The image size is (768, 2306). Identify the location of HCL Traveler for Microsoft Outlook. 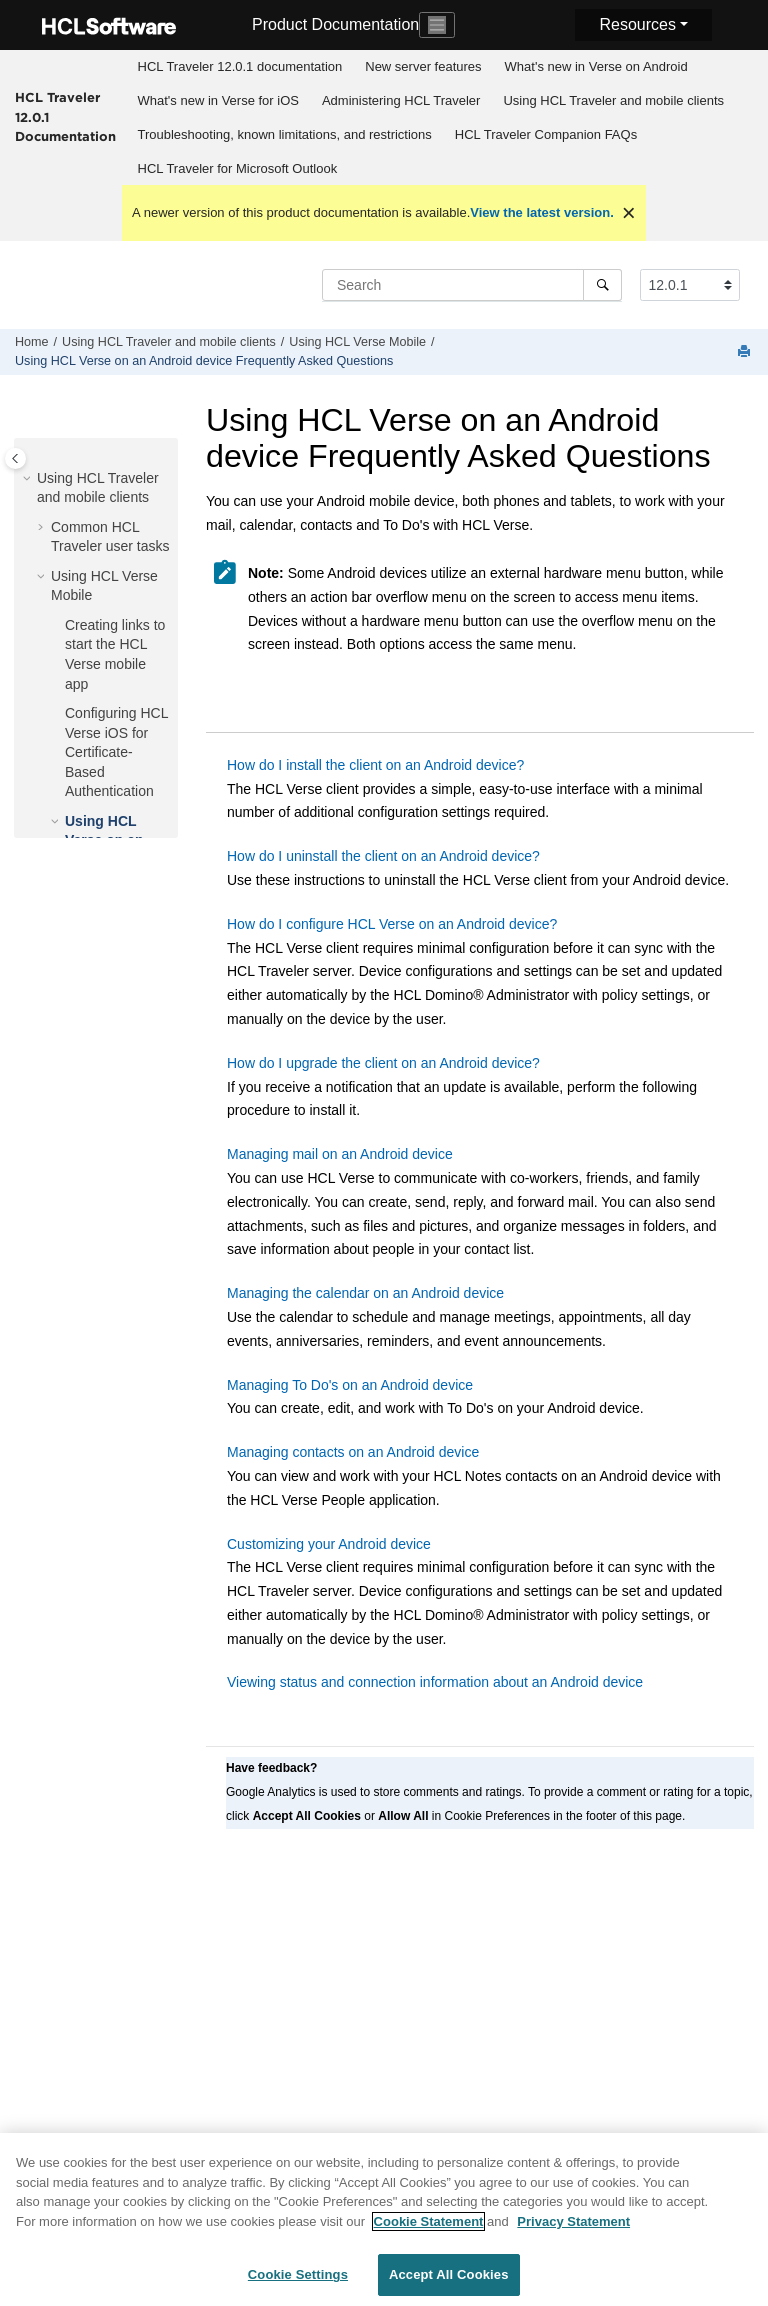
(238, 168).